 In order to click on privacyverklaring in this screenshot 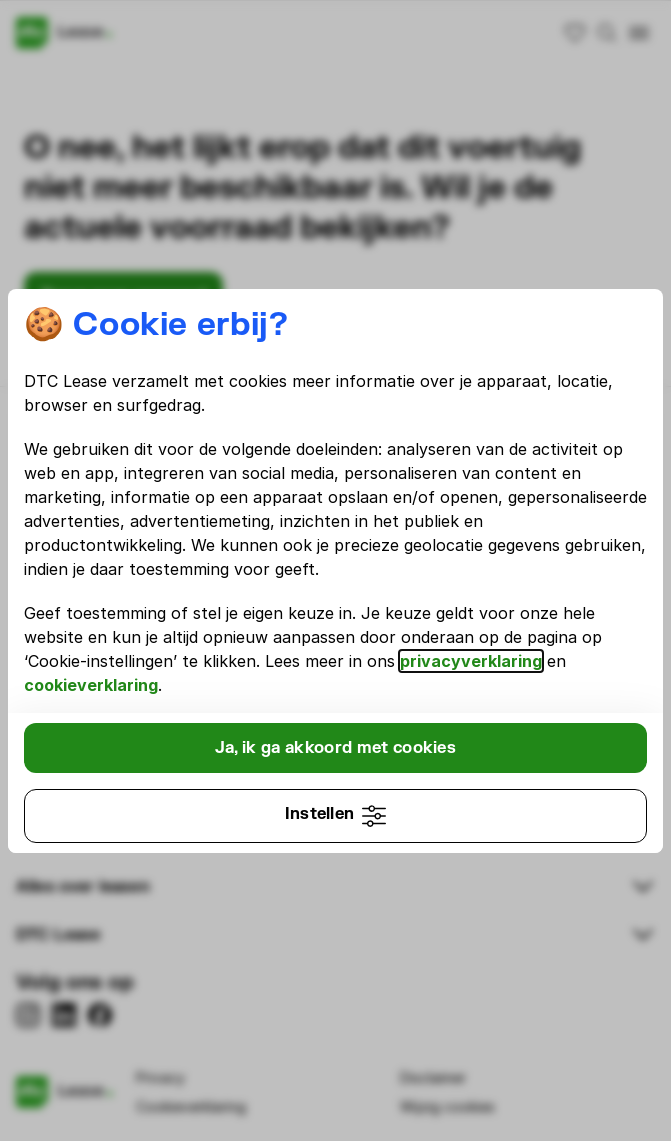, I will do `click(471, 661)`.